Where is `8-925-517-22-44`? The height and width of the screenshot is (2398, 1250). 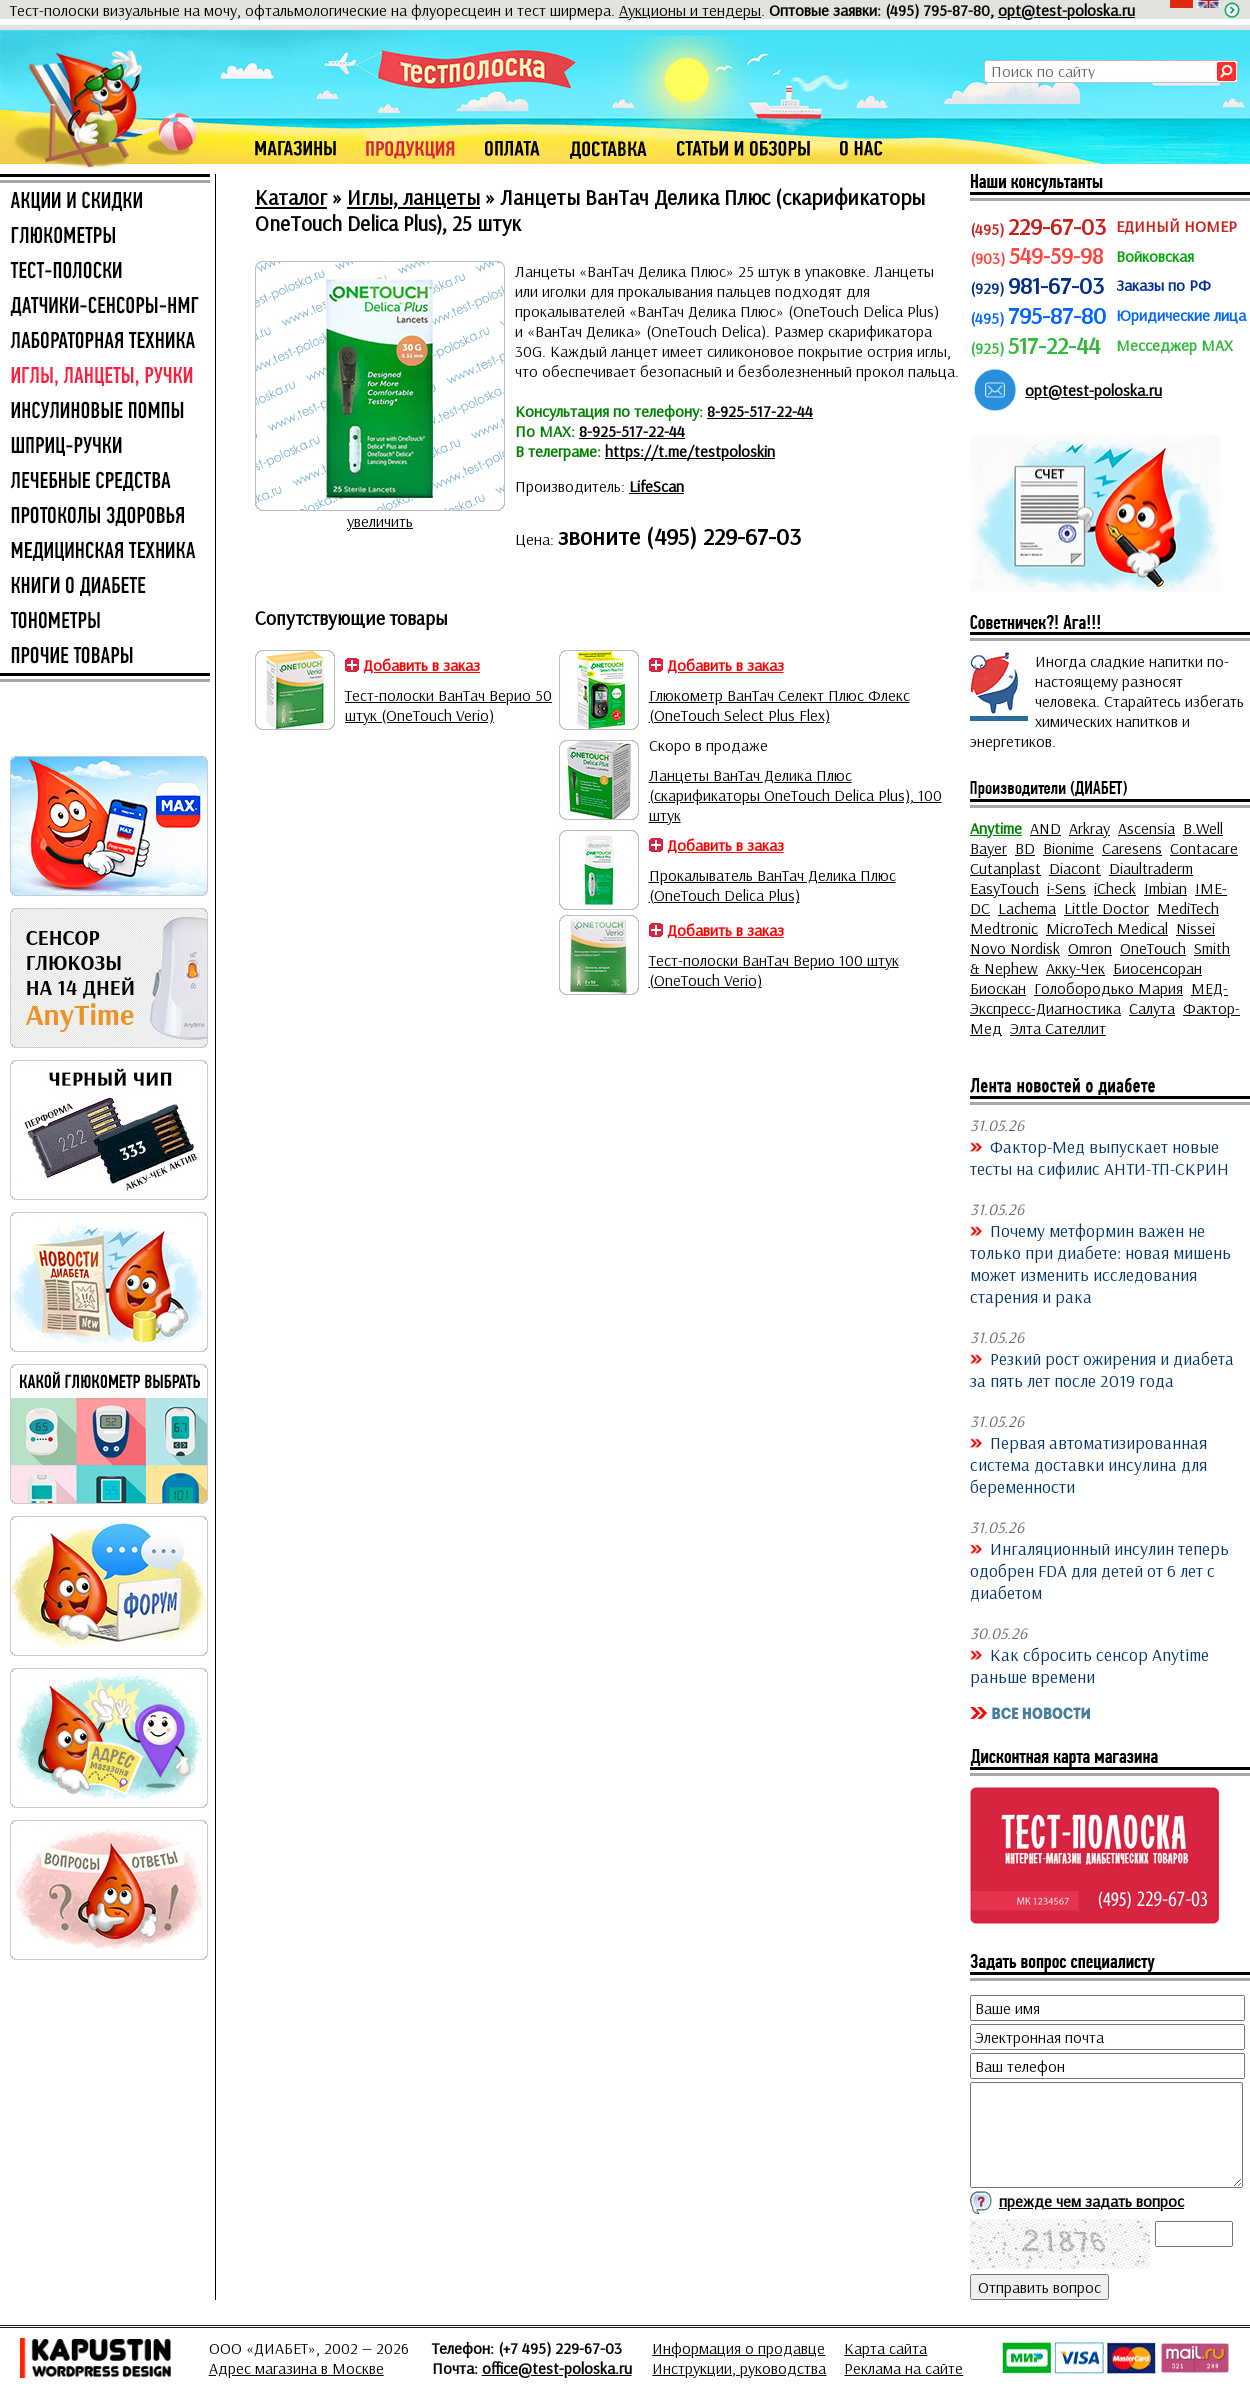
8-925-517-22-44 is located at coordinates (760, 411).